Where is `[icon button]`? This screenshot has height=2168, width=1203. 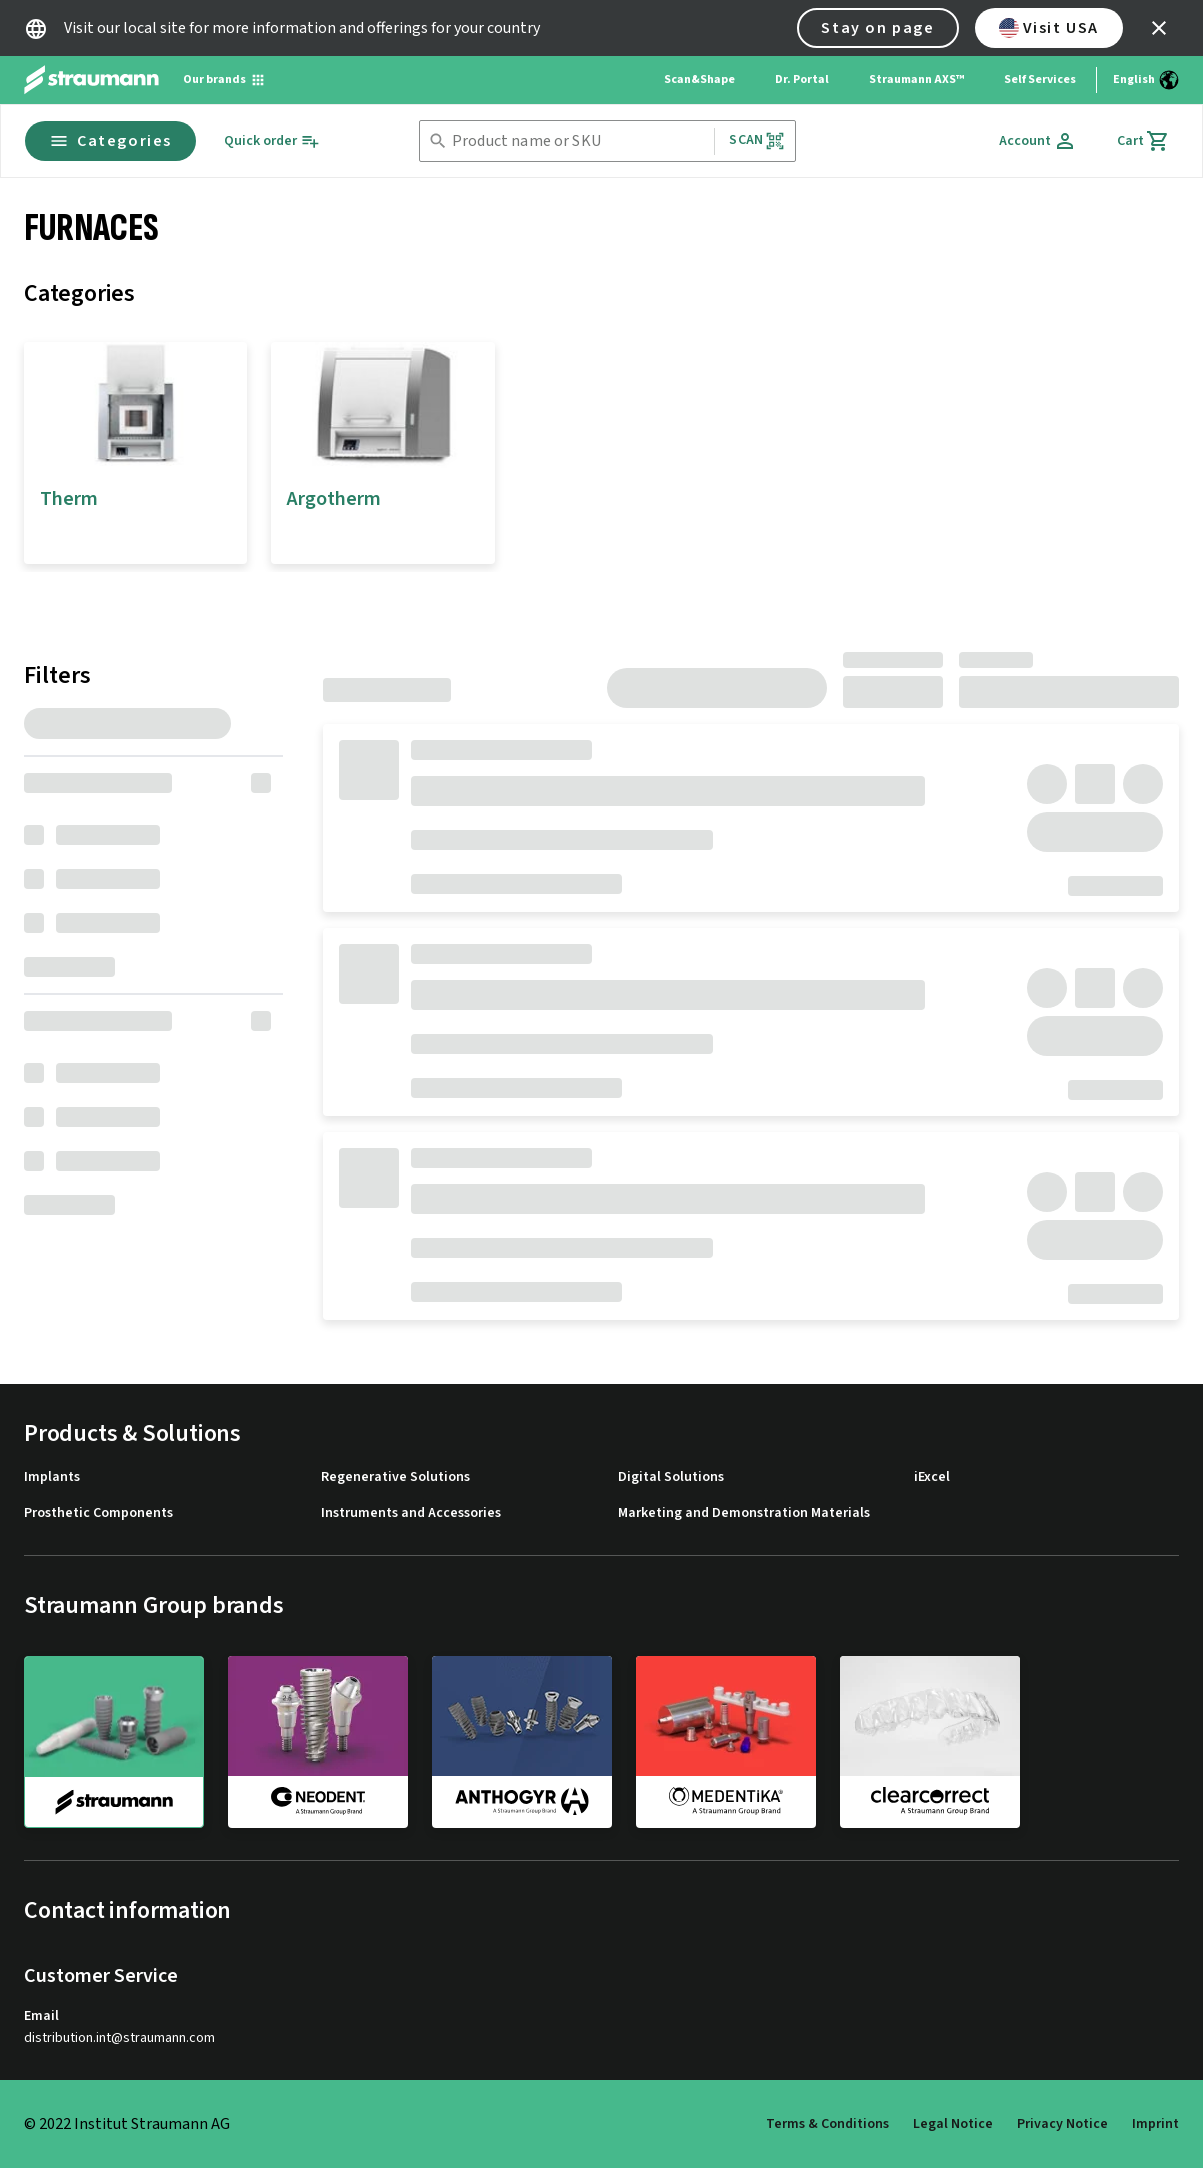 [icon button] is located at coordinates (1159, 28).